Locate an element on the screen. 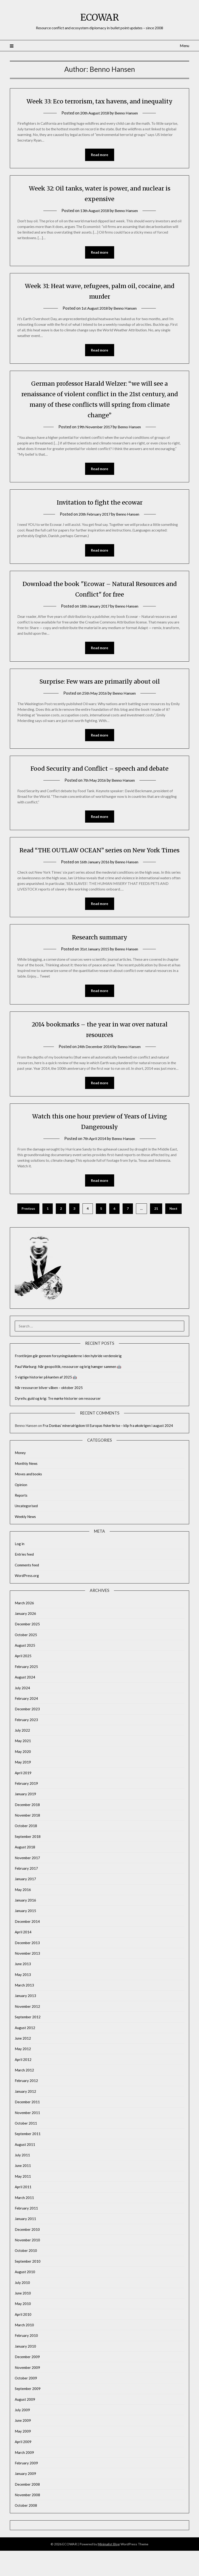  Comments feed is located at coordinates (27, 1590).